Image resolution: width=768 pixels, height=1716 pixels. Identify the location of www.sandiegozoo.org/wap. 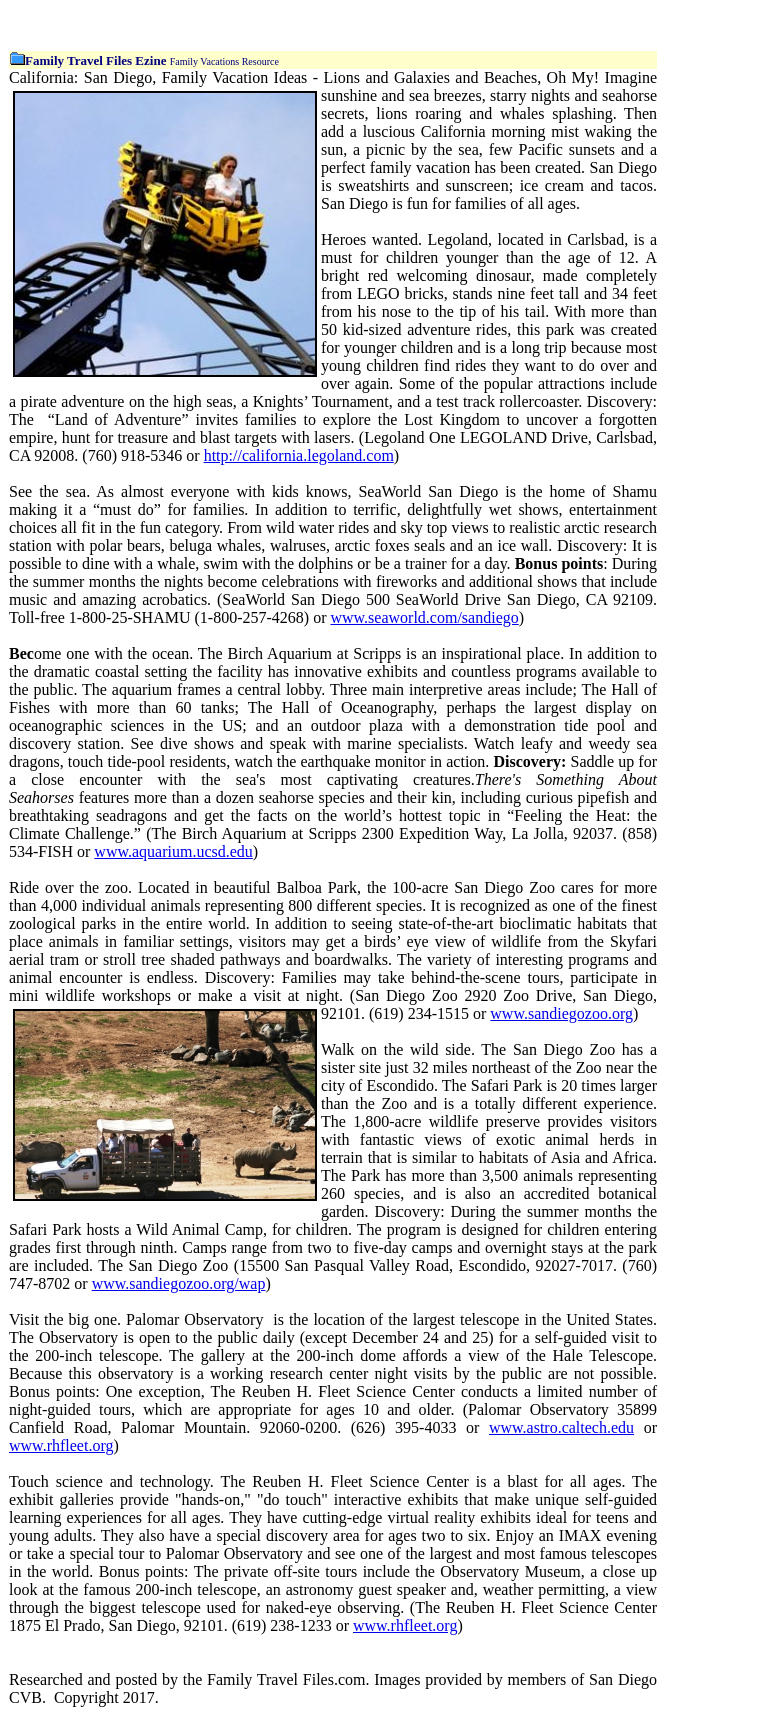
(179, 1283).